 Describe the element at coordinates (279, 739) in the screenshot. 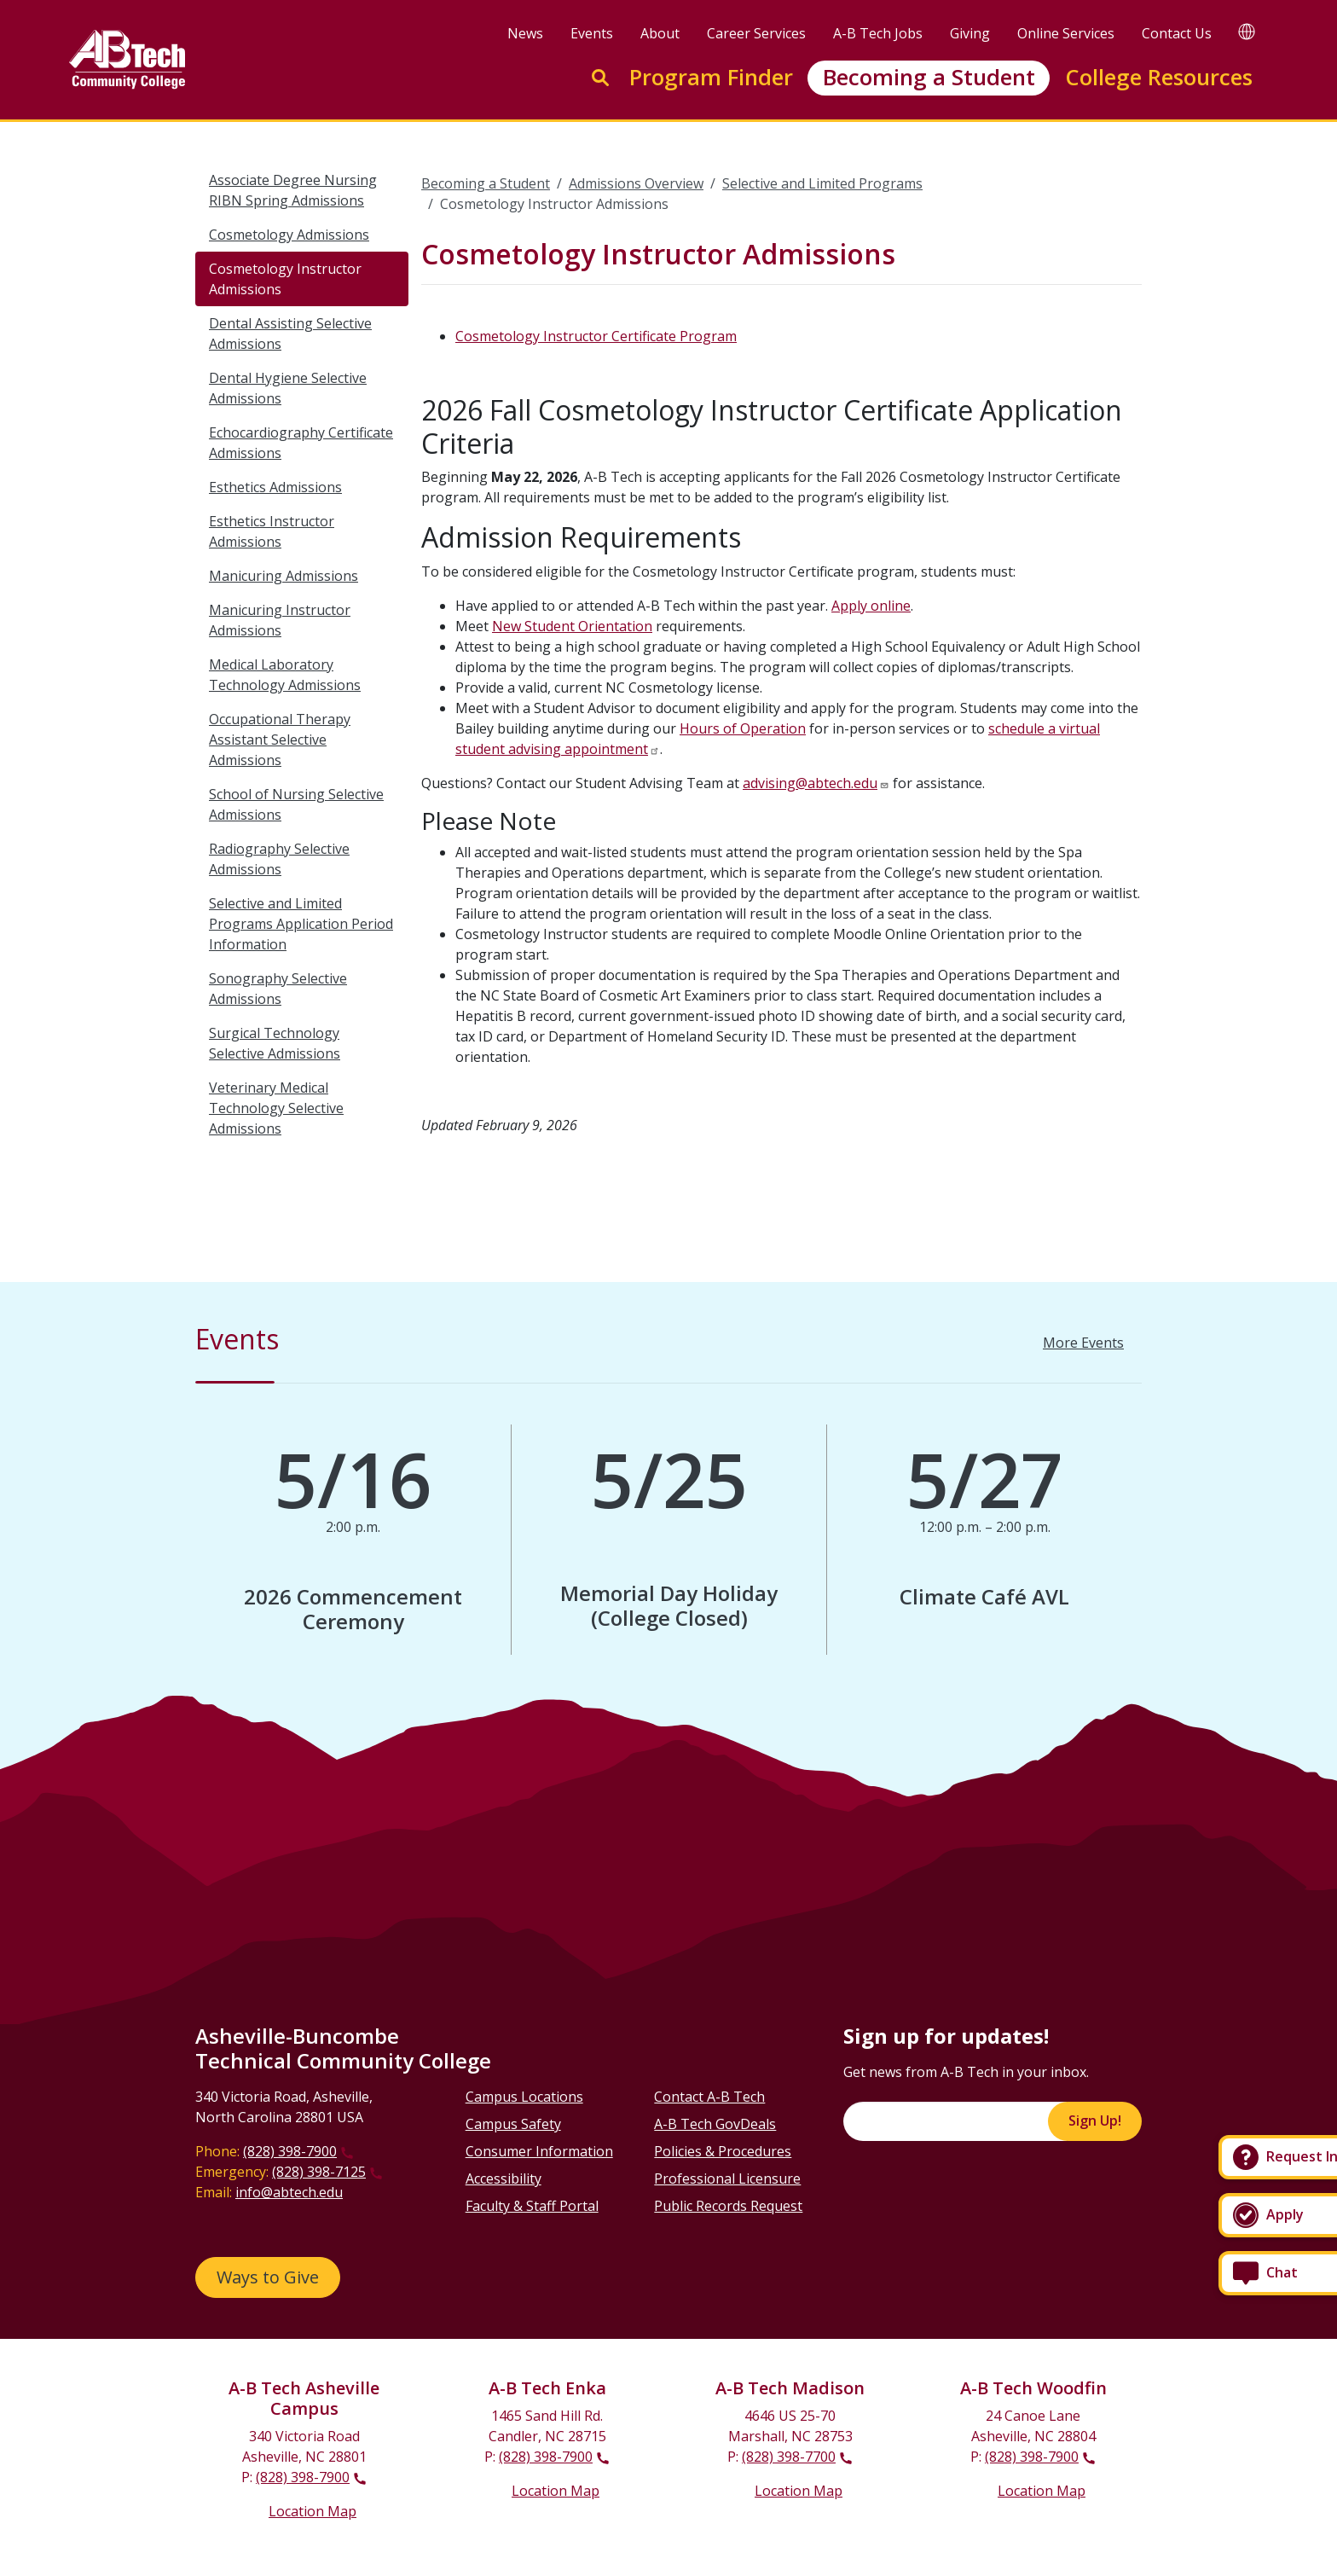

I see `Occupational Therapy Assistant Selective Admissions` at that location.